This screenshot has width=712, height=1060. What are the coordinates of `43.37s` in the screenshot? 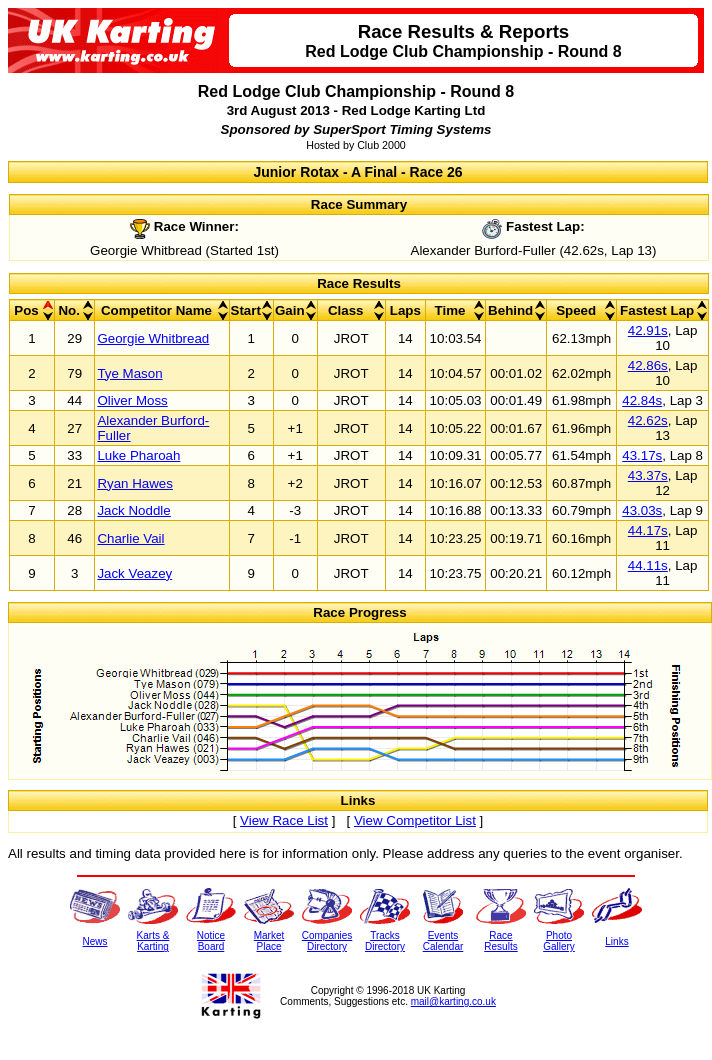 It's located at (648, 475).